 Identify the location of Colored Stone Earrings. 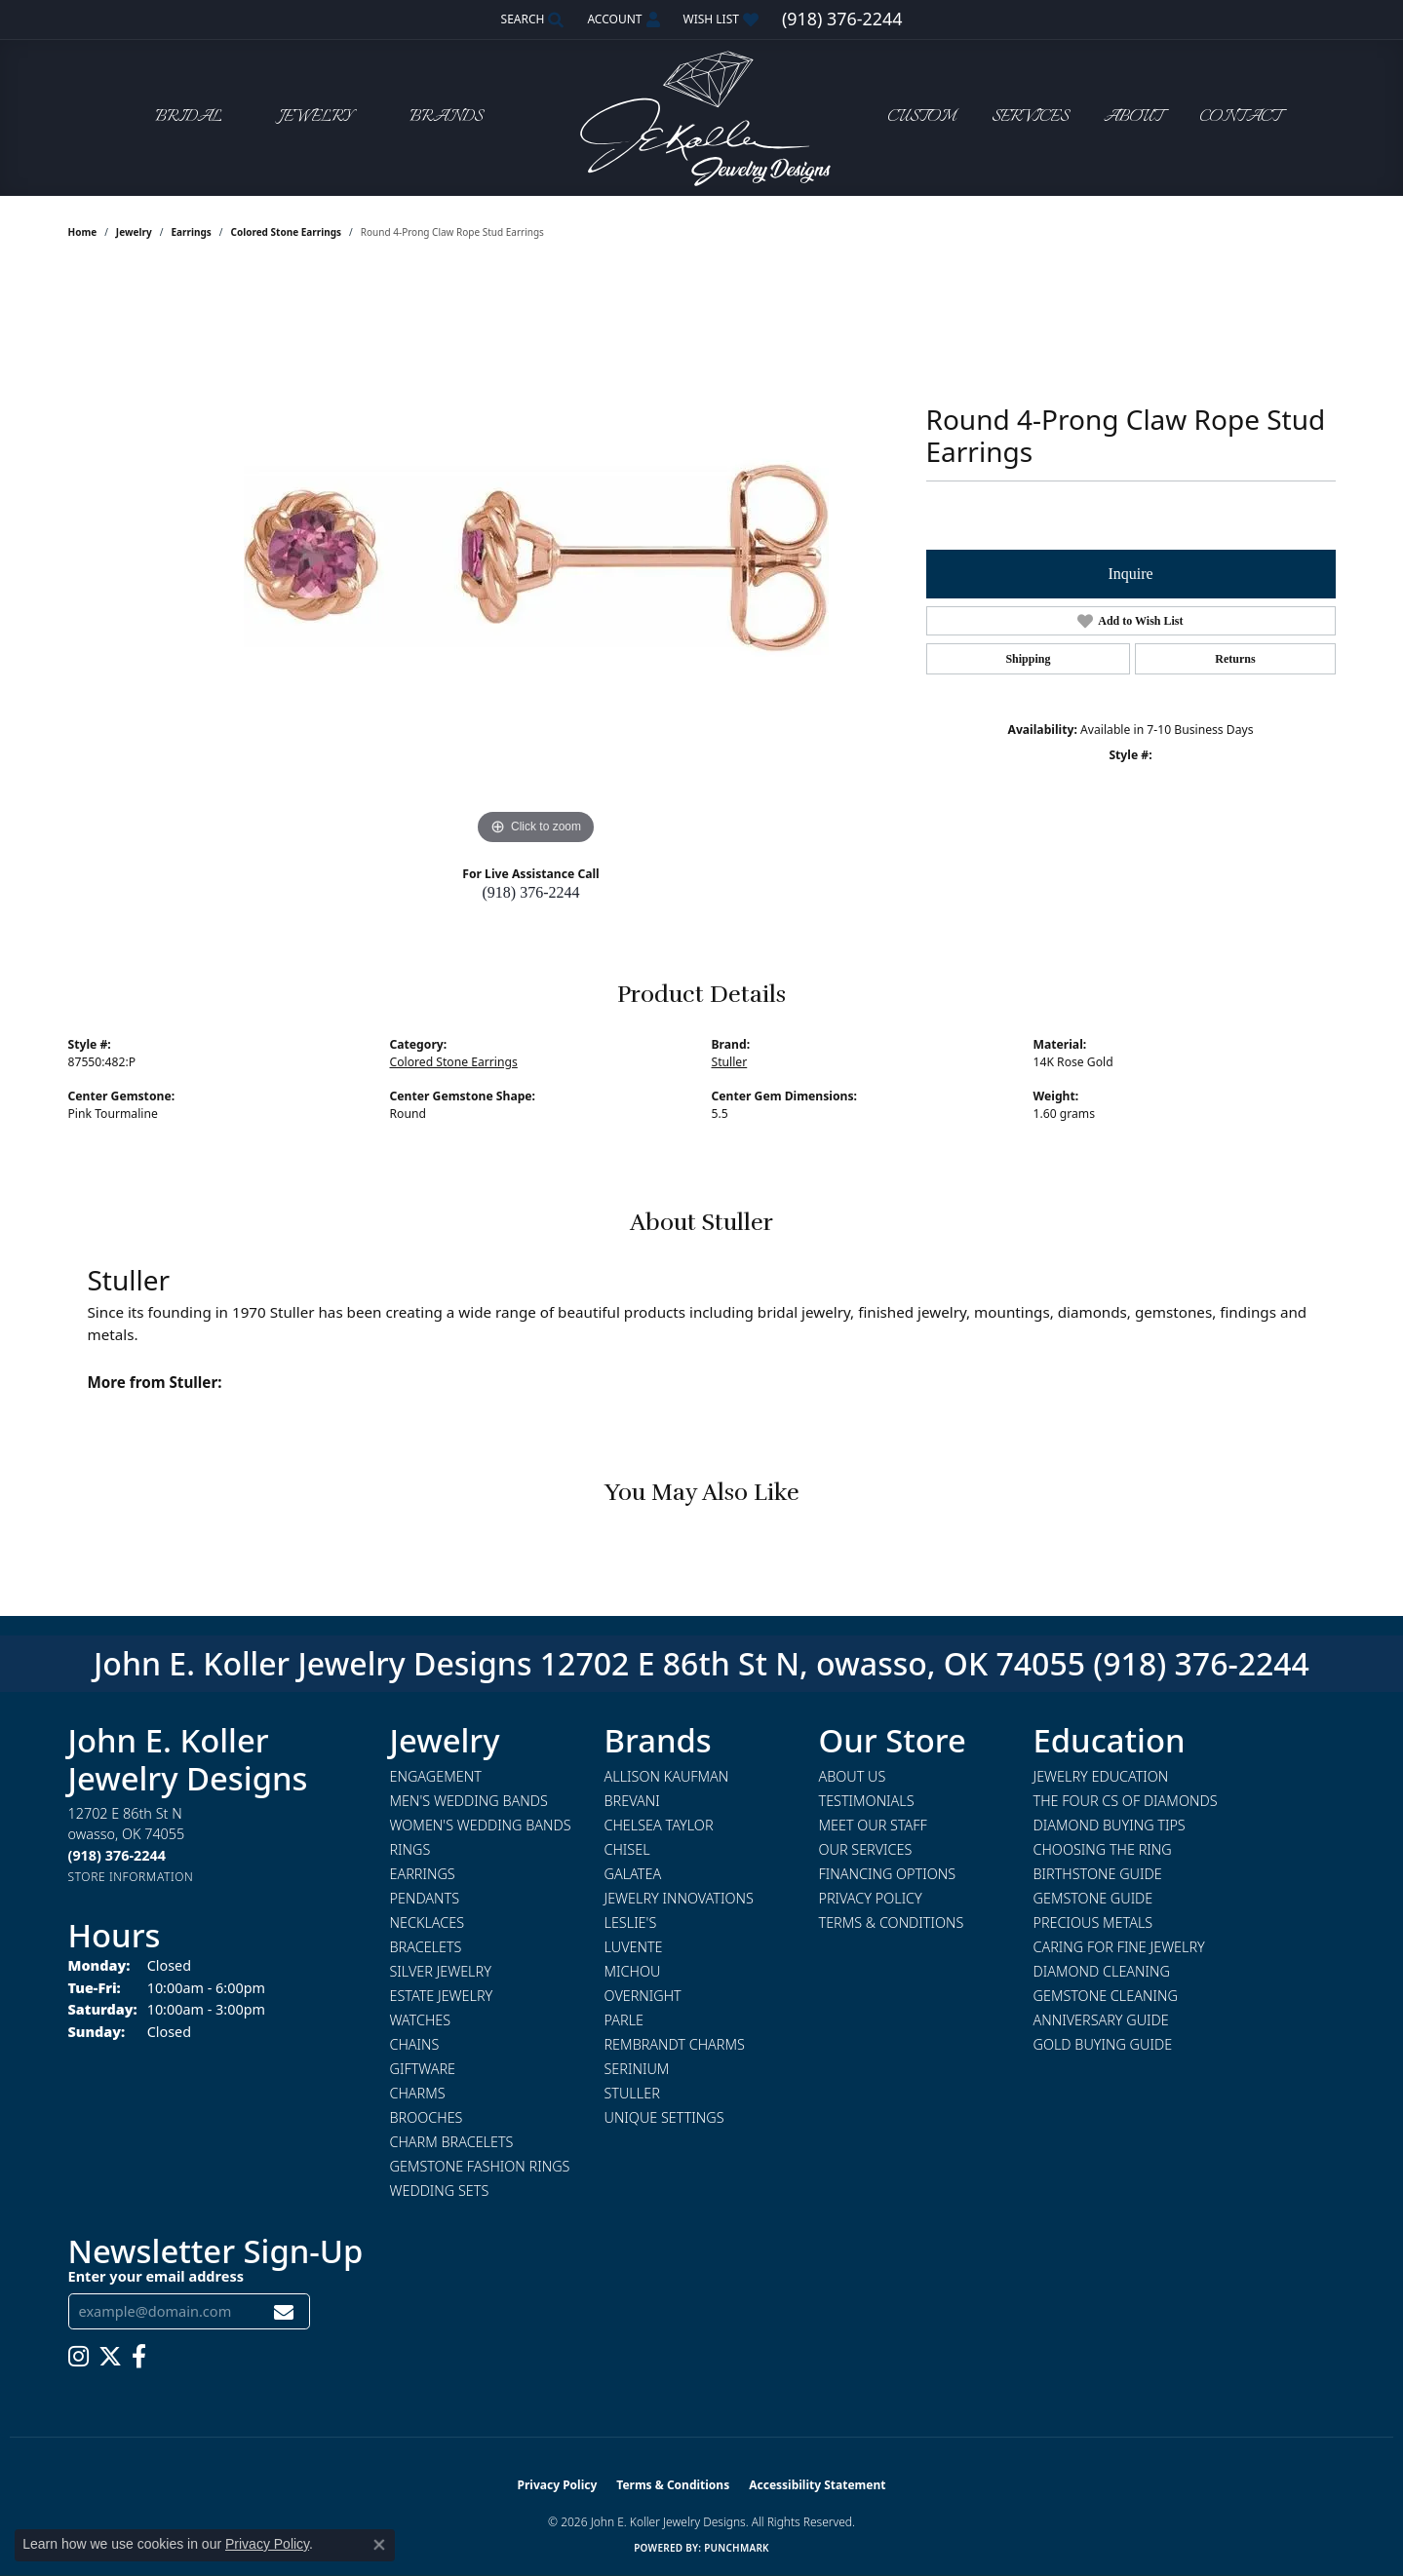
(285, 232).